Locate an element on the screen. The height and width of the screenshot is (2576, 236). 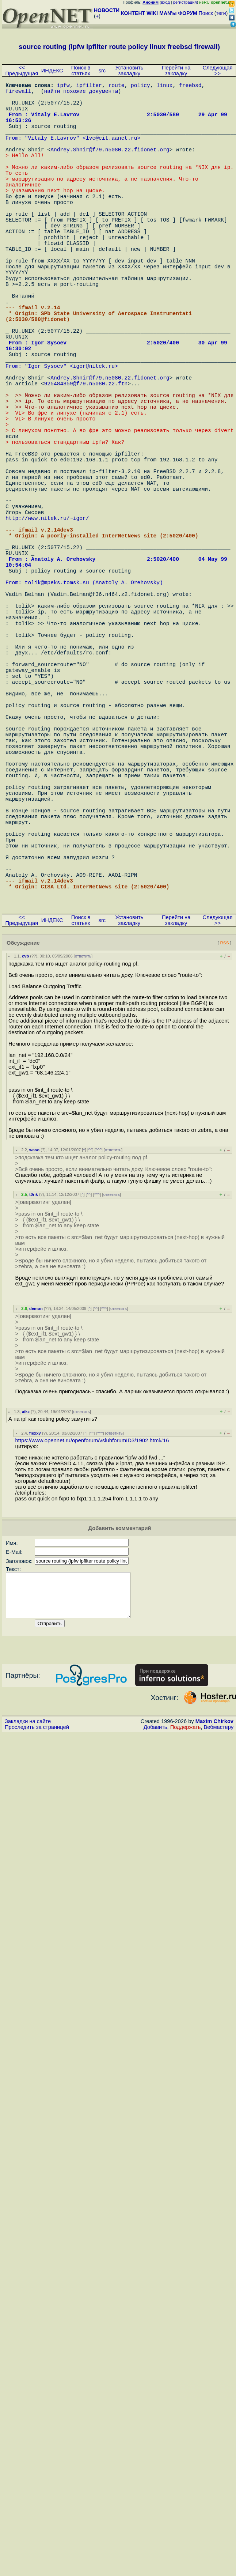
925484859@f79.n5080.z2.ftn is located at coordinates (86, 459).